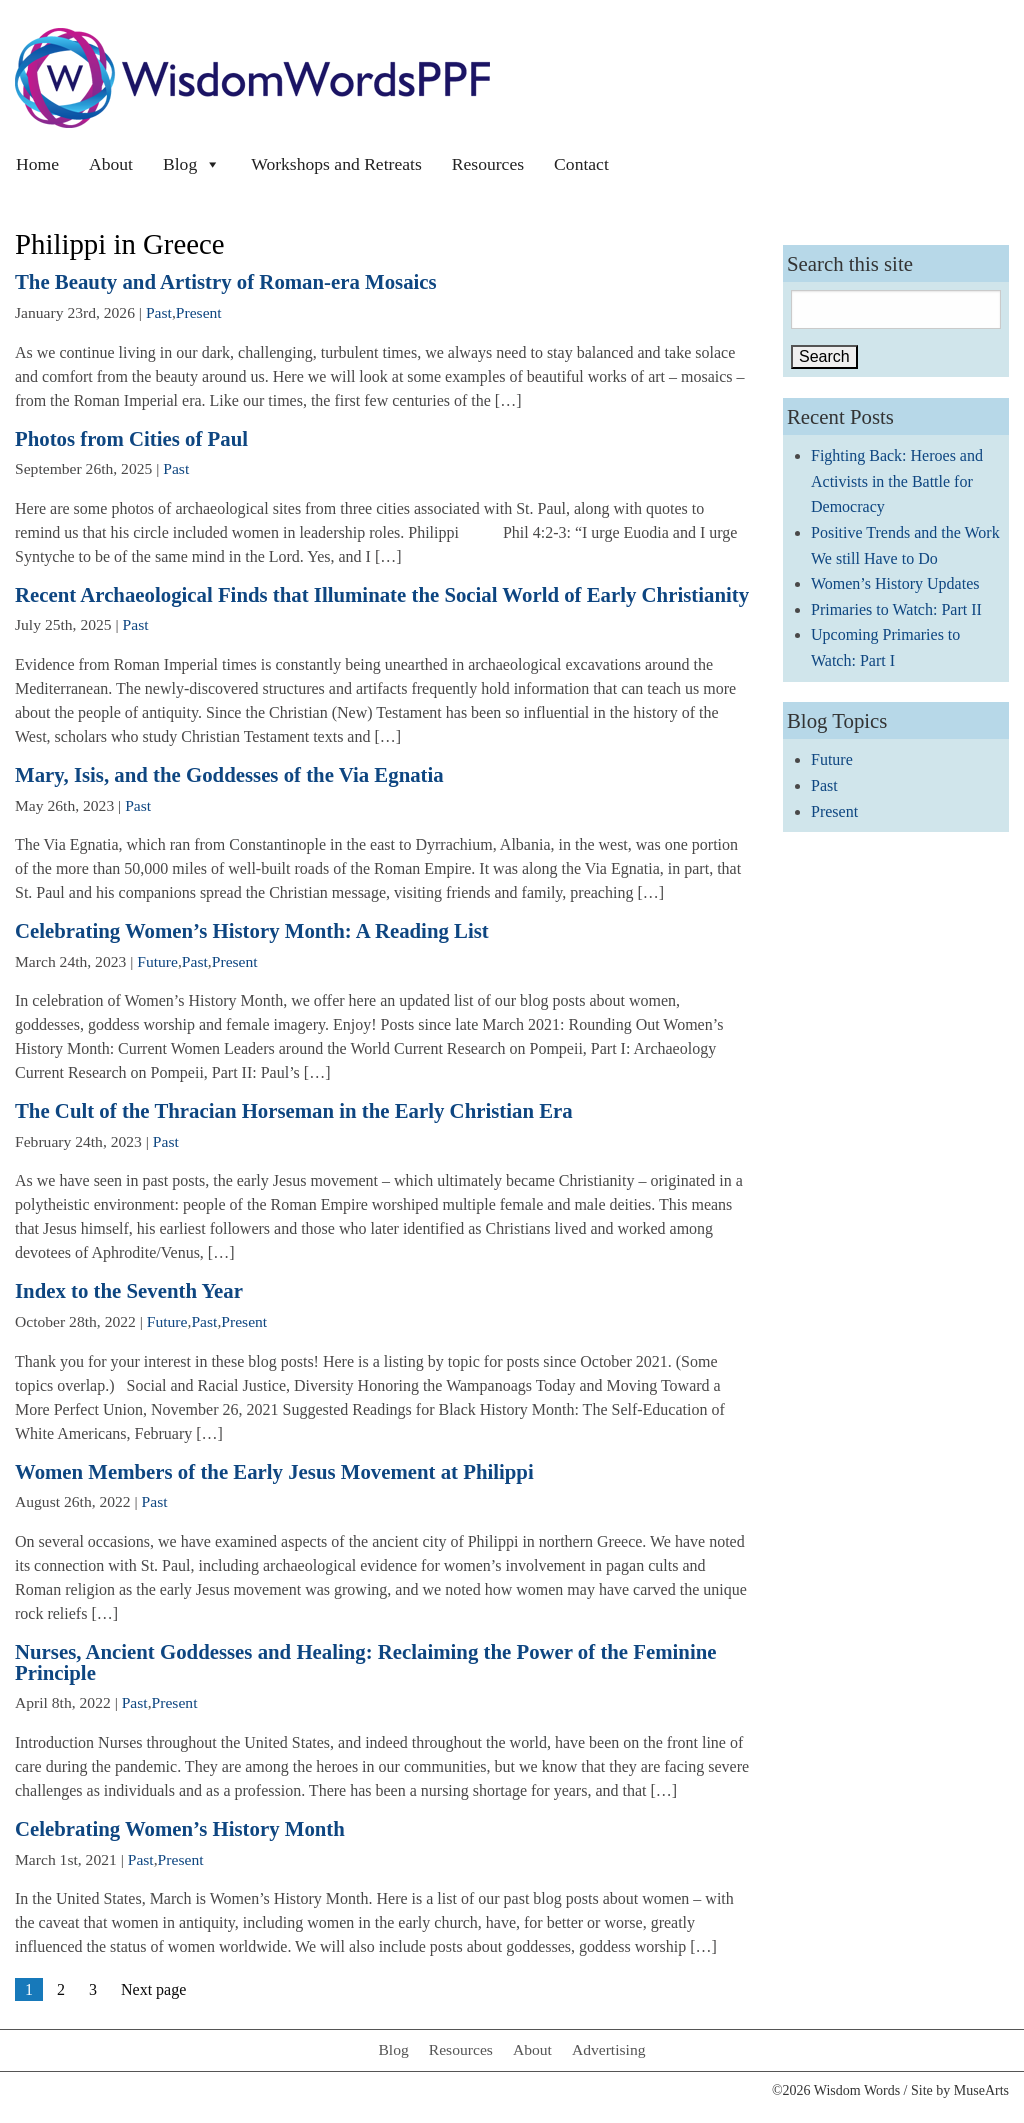 Image resolution: width=1024 pixels, height=2123 pixels. What do you see at coordinates (274, 1471) in the screenshot?
I see `Women Members of the Early Jesus Movement at Philippi` at bounding box center [274, 1471].